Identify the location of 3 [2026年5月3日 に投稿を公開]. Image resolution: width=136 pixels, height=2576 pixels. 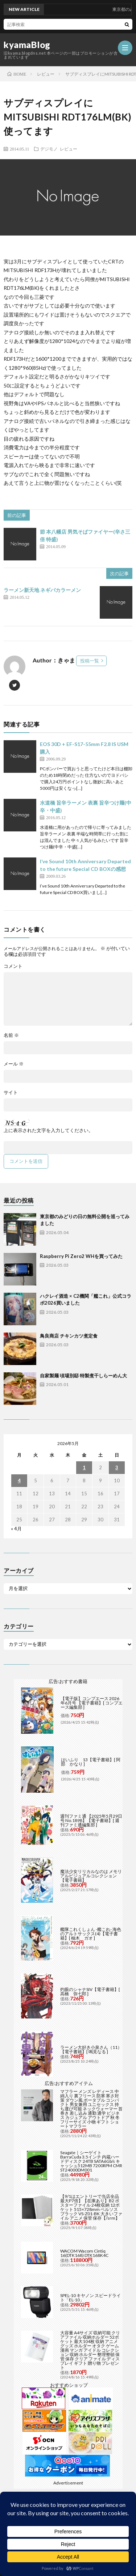
(116, 1467).